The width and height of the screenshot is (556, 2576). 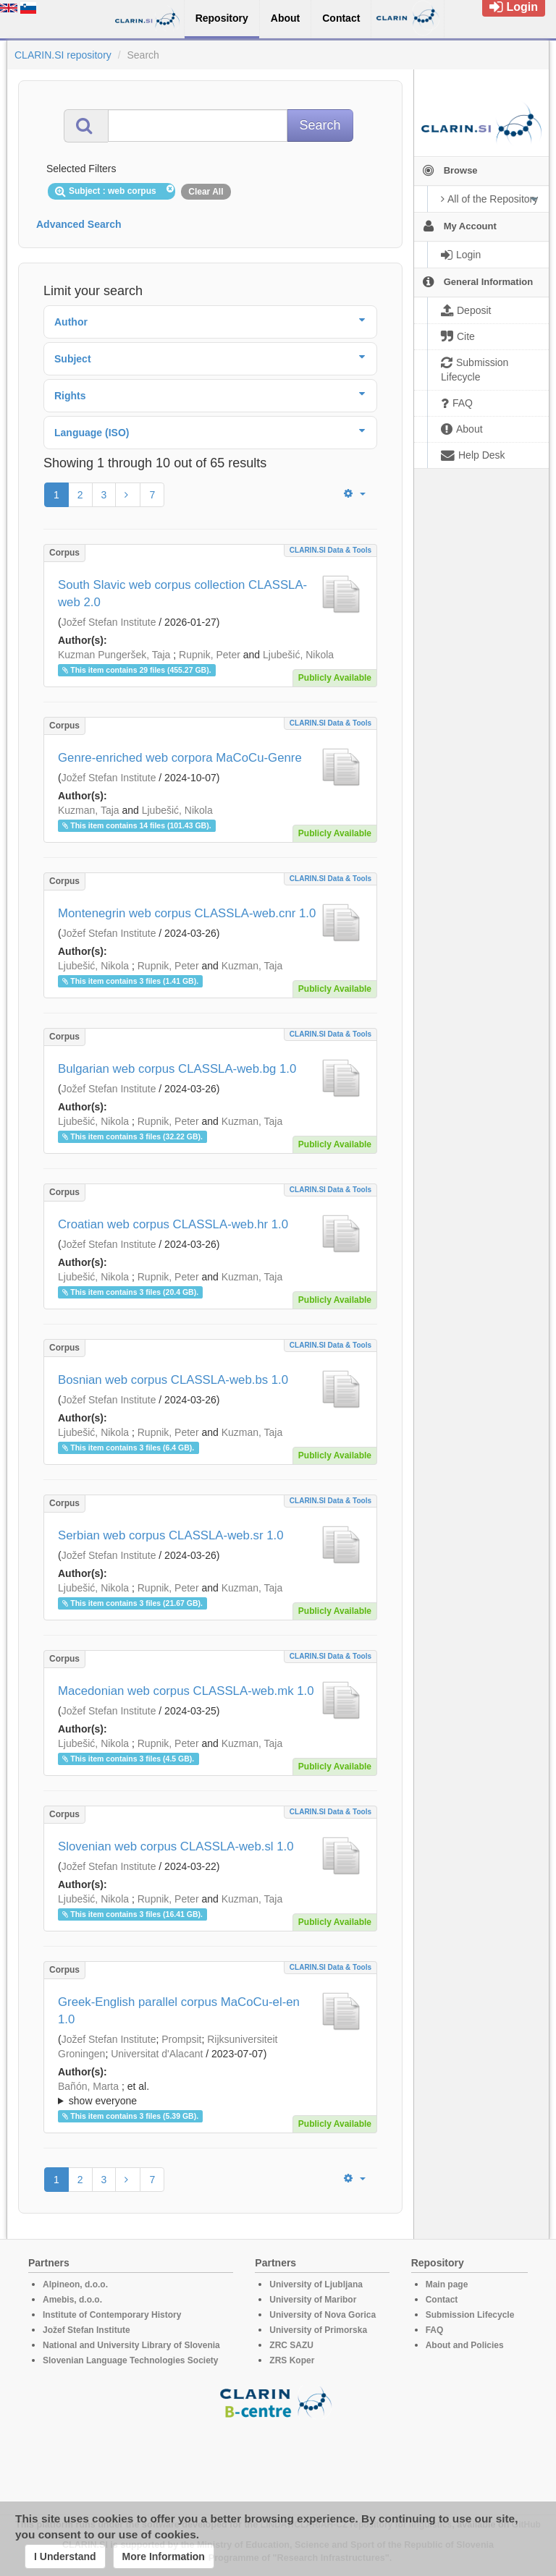 I want to click on ZRC SAZU, so click(x=291, y=2345).